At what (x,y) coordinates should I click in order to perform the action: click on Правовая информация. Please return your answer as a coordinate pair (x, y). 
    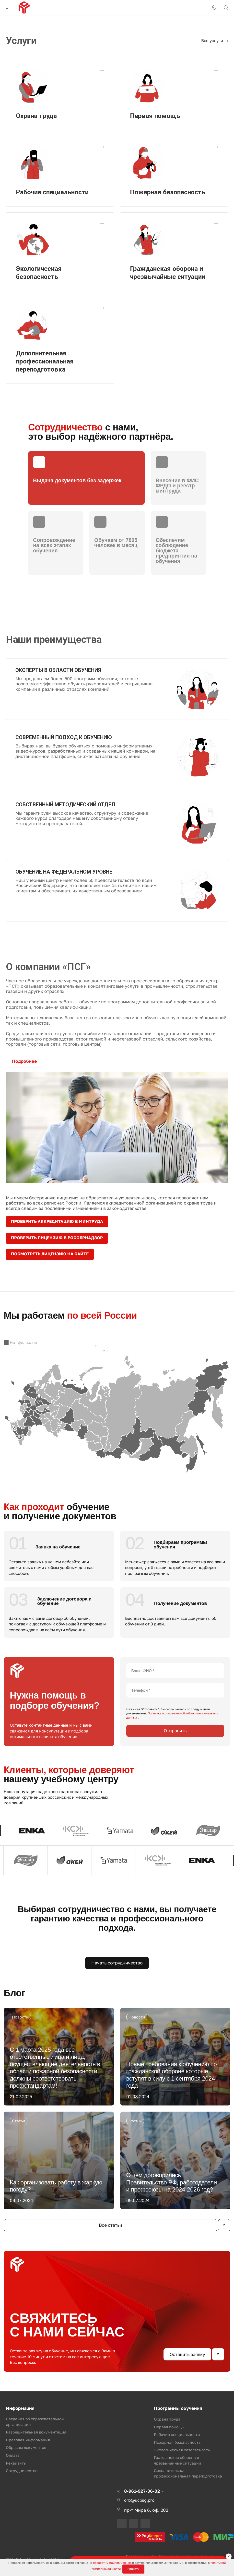
    Looking at the image, I should click on (28, 2440).